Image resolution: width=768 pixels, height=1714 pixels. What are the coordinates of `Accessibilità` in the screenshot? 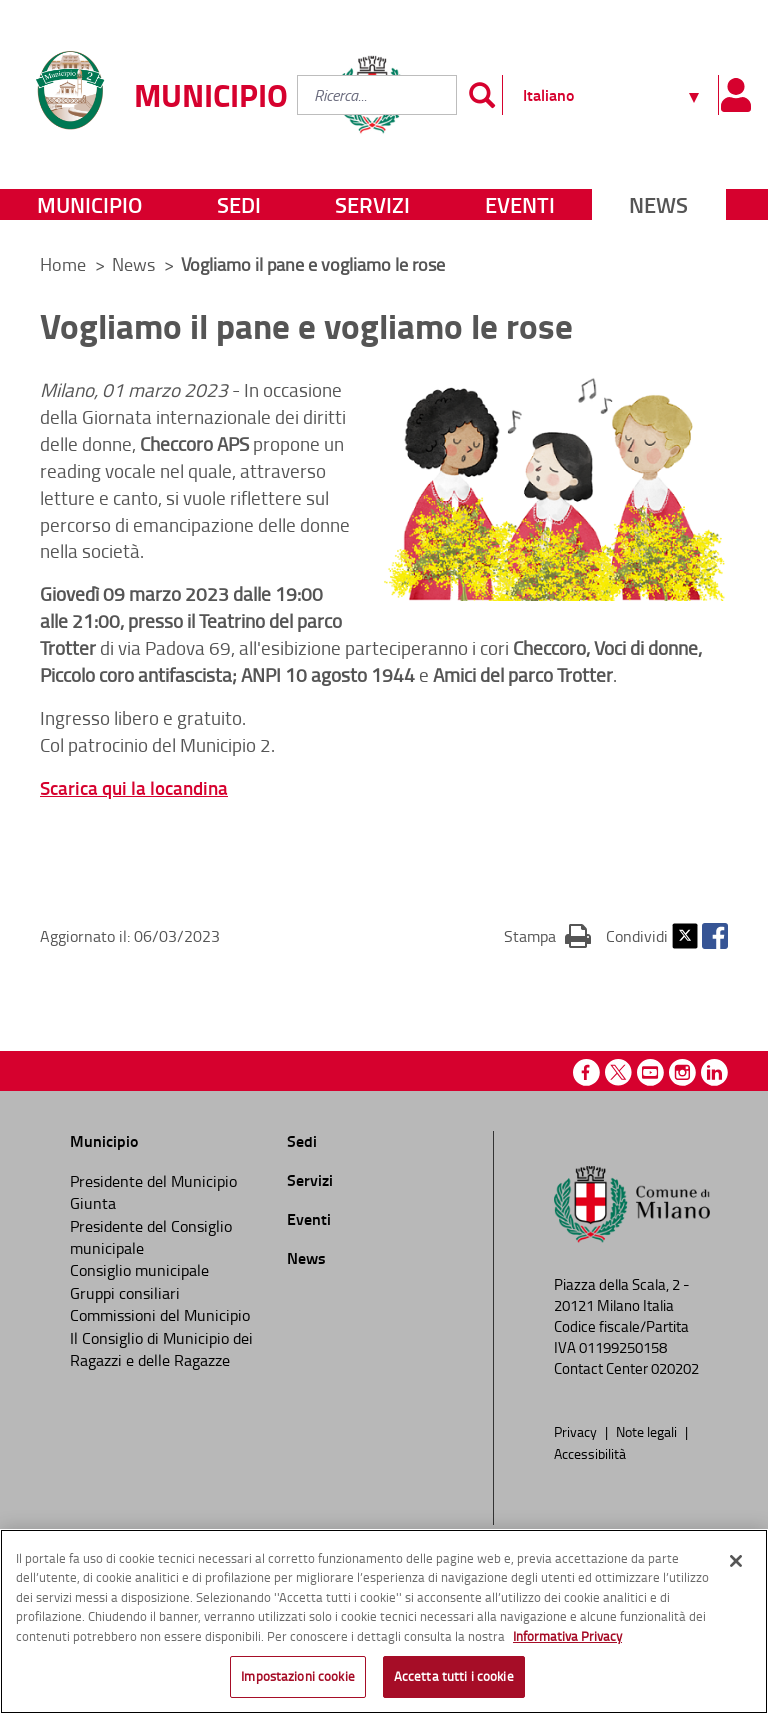 It's located at (590, 1453).